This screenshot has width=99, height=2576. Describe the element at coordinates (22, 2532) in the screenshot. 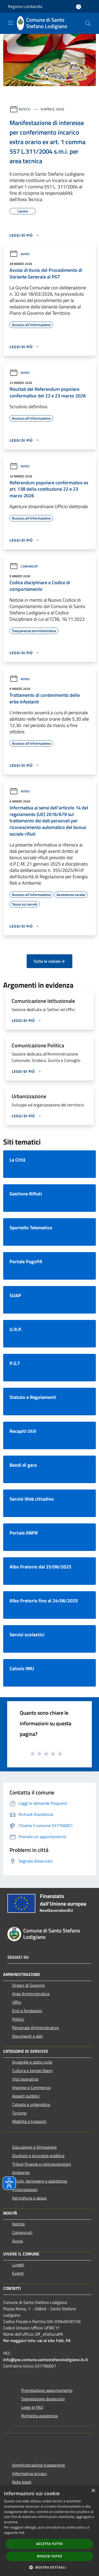

I see `link [link, opens a new window]` at that location.